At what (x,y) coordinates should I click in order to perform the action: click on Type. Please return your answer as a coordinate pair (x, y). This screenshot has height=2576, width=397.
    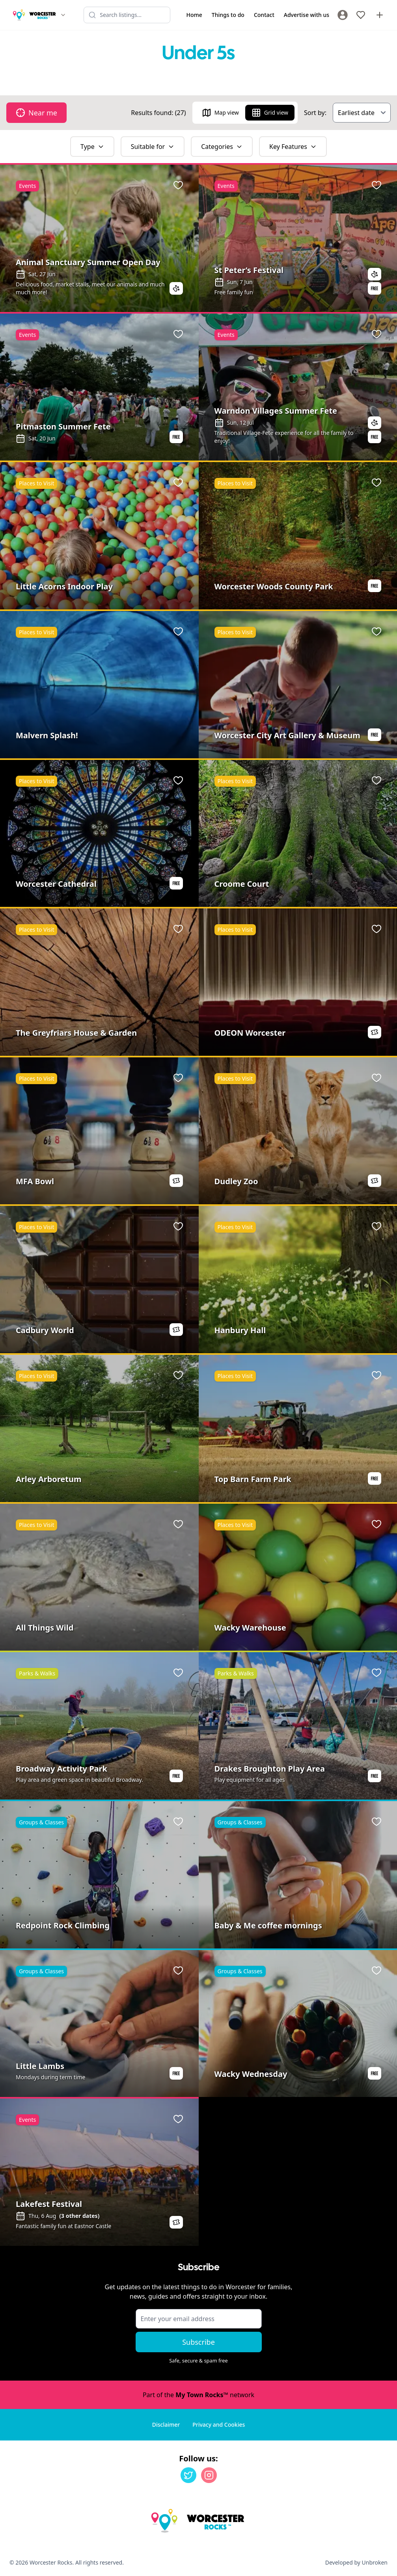
    Looking at the image, I should click on (92, 146).